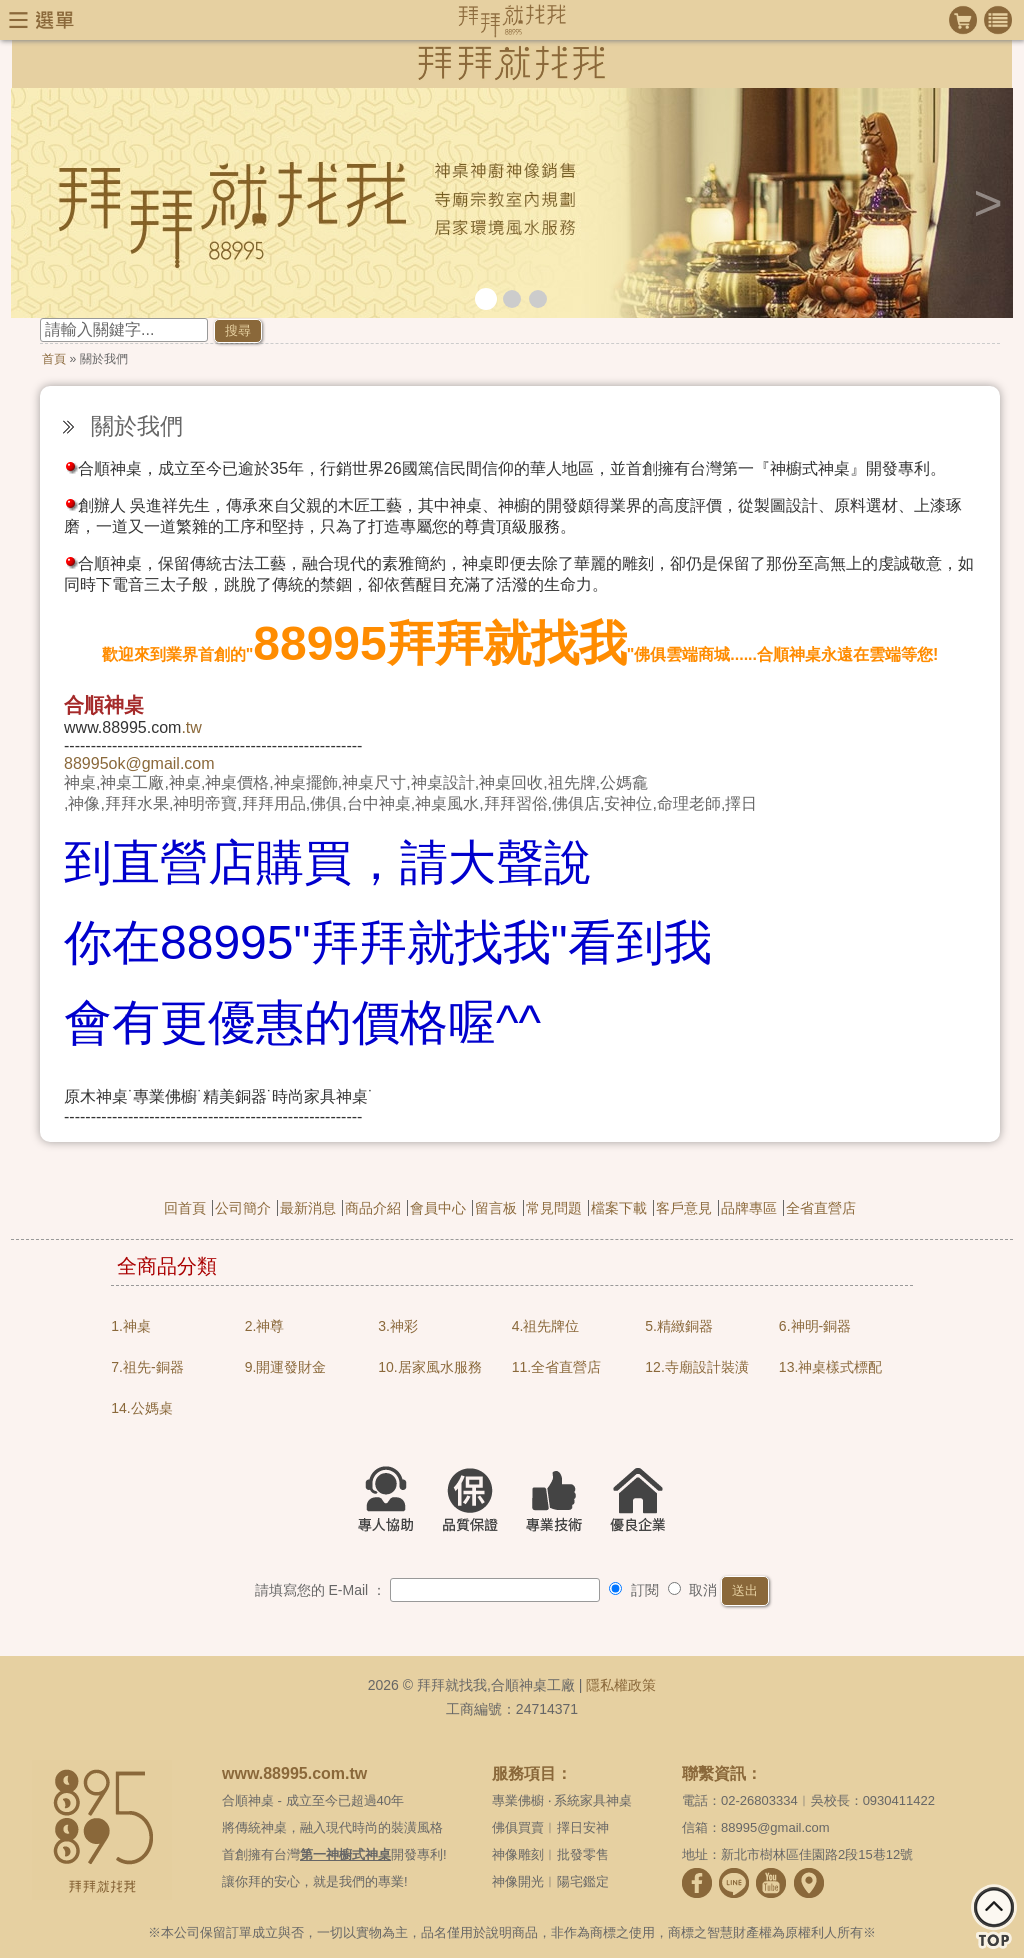 This screenshot has height=1958, width=1024. What do you see at coordinates (554, 1208) in the screenshot?
I see `常見問題` at bounding box center [554, 1208].